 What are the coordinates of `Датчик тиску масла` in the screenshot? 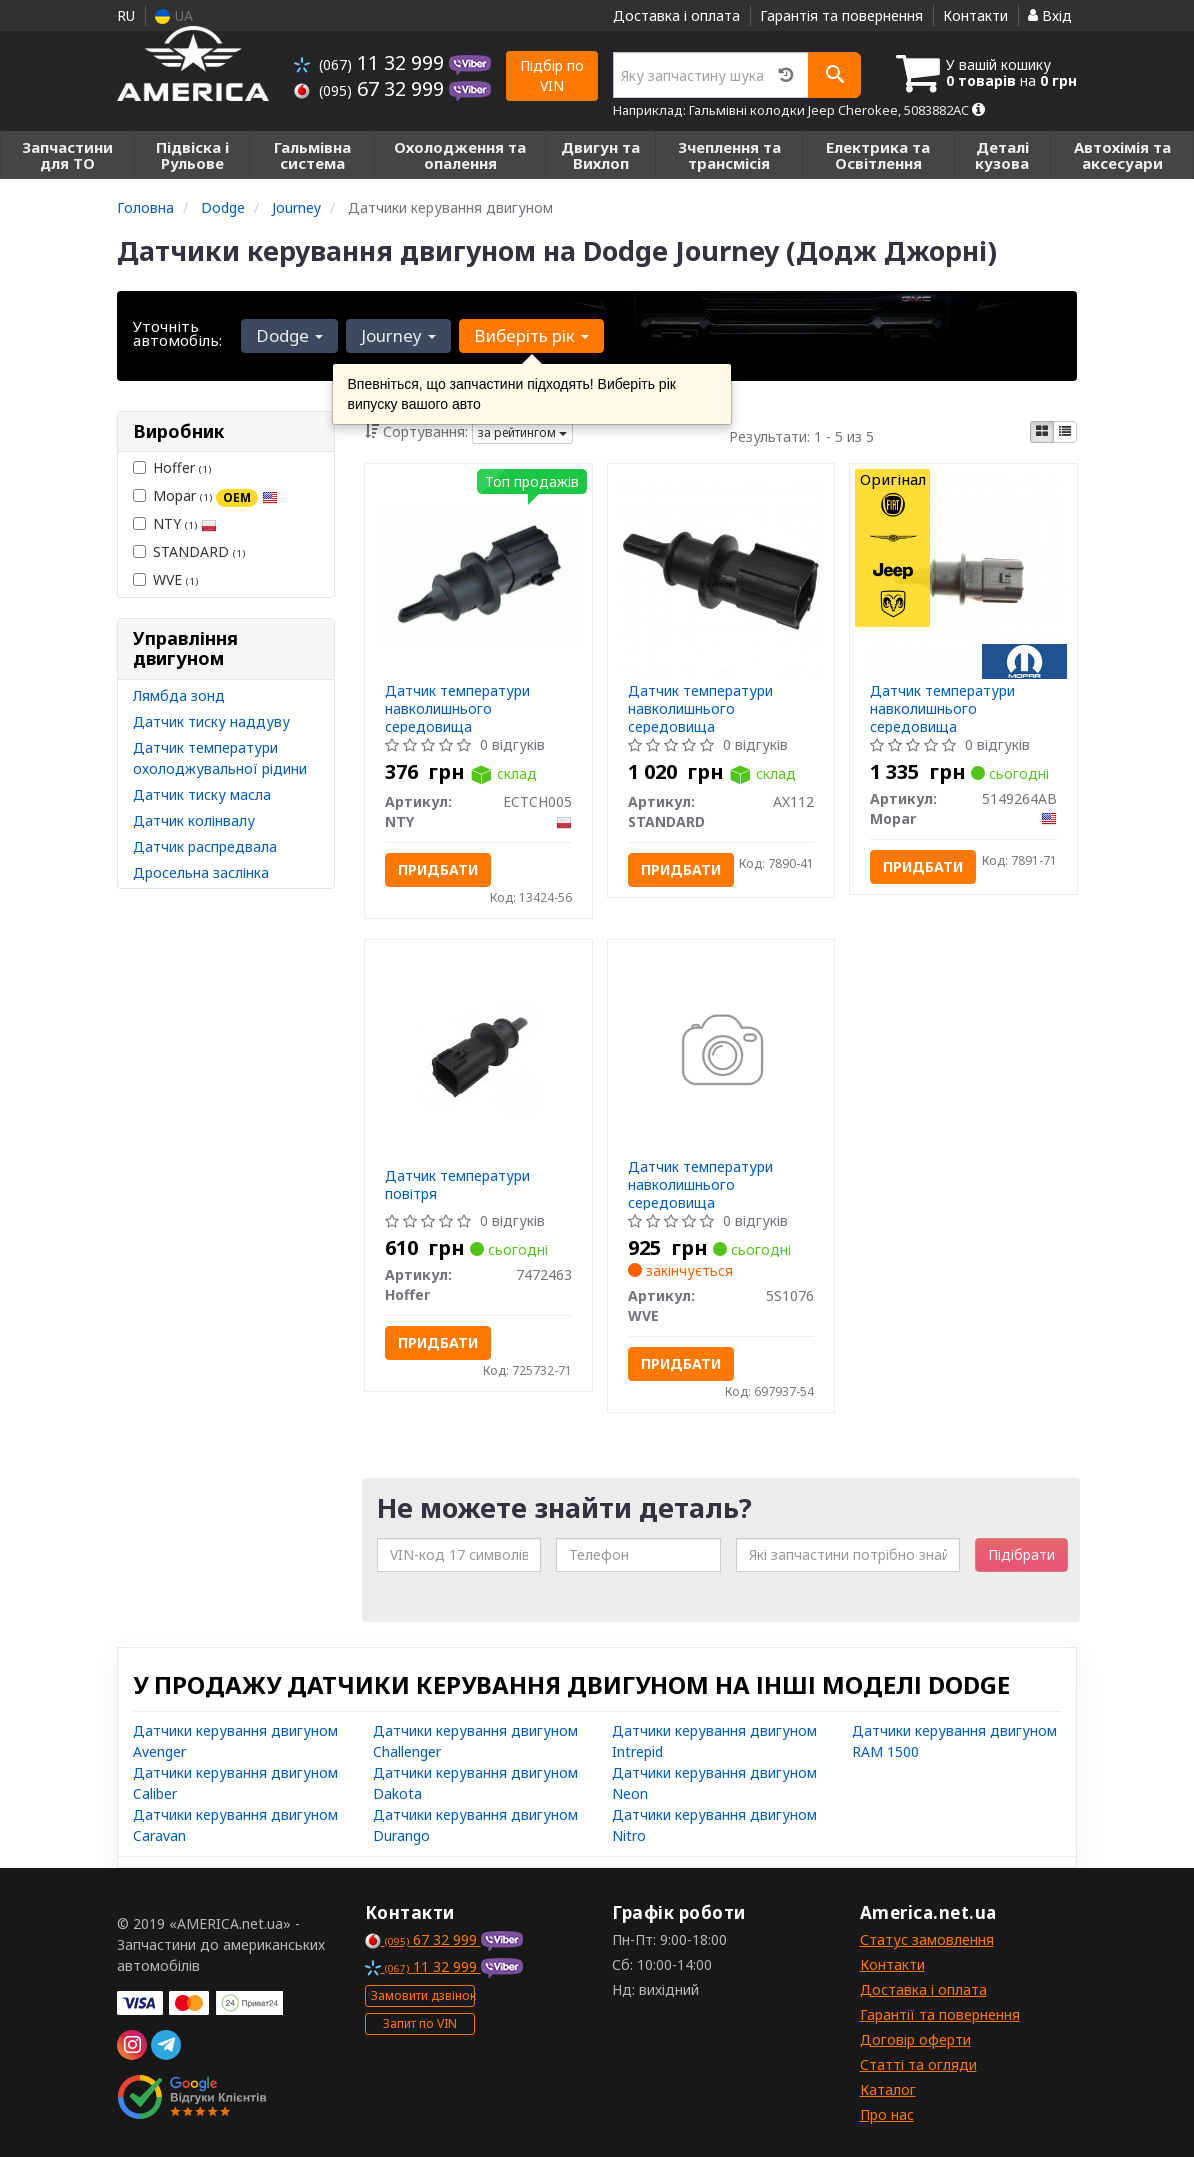 It's located at (202, 794).